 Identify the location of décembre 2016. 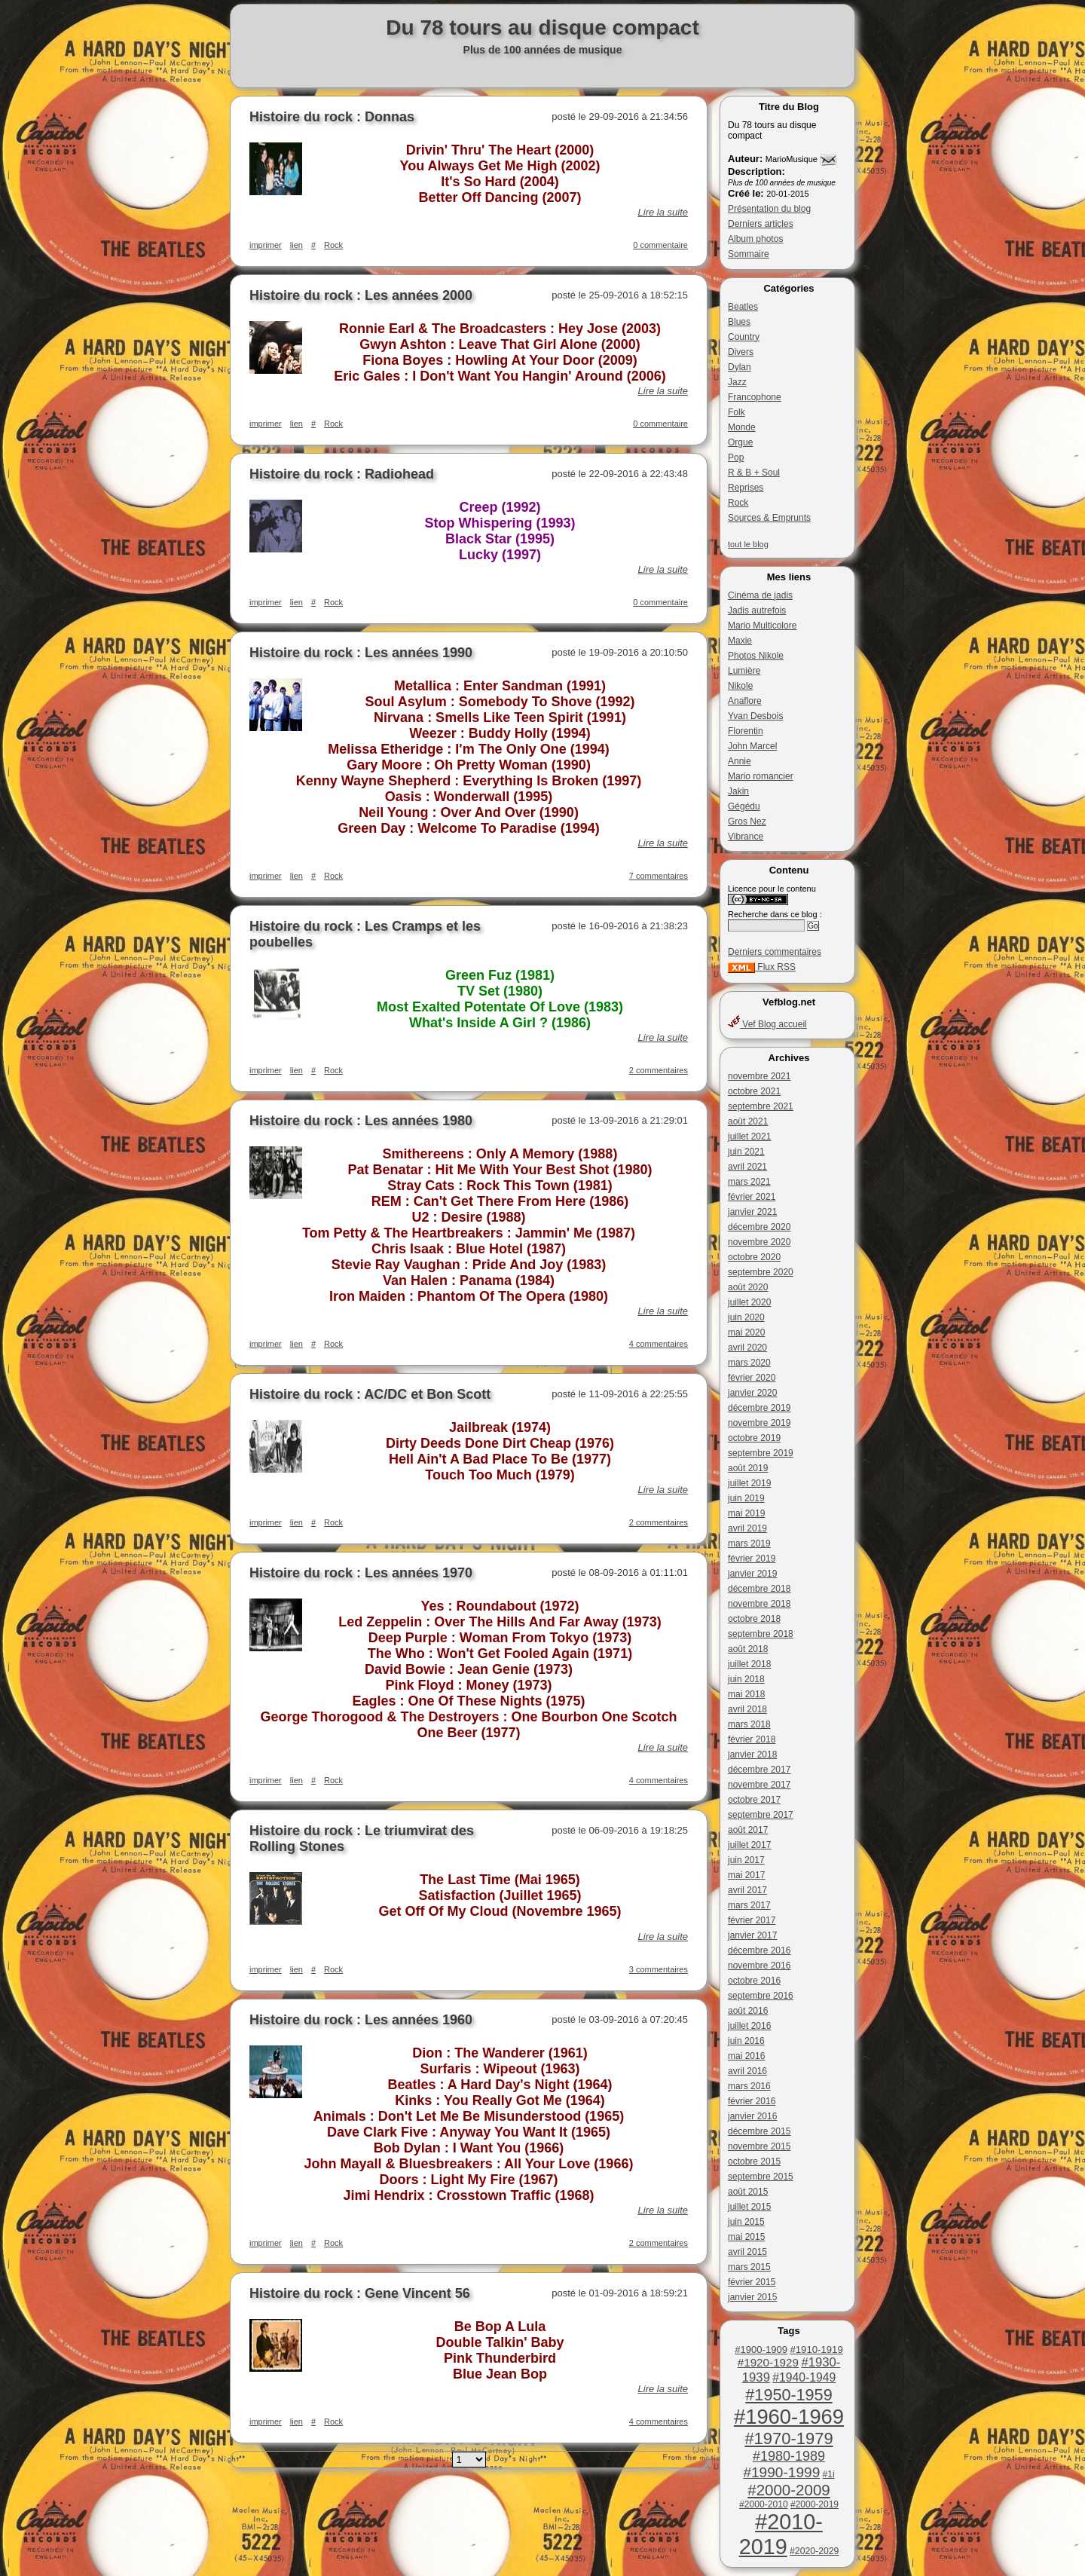
(759, 1950).